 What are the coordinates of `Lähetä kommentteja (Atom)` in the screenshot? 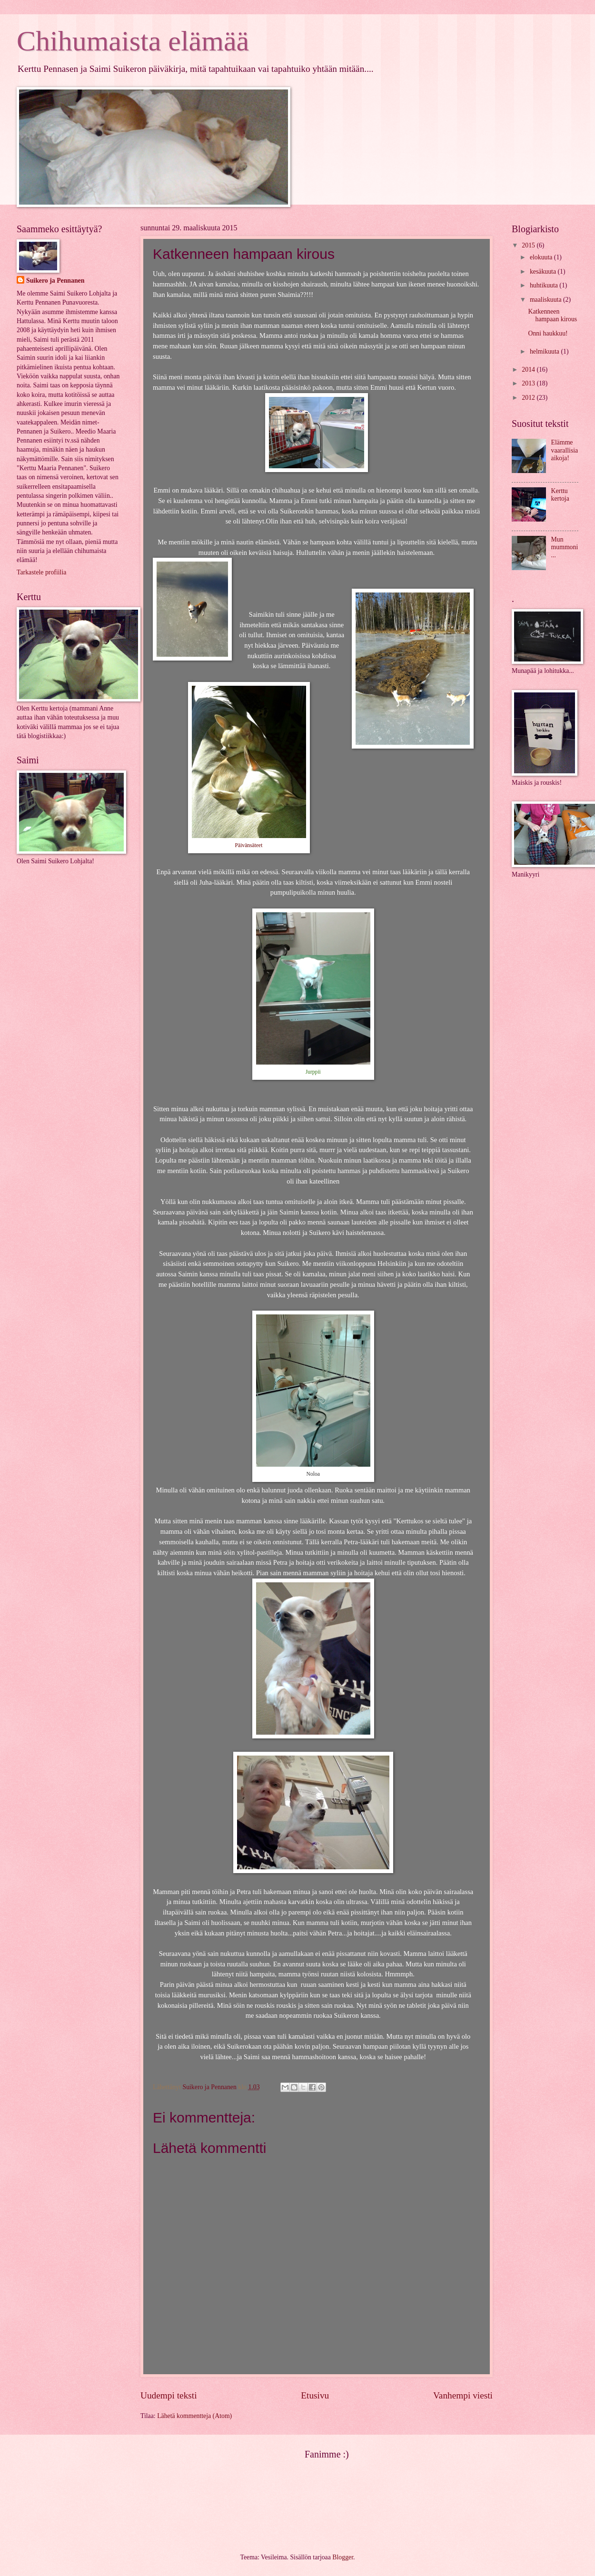 It's located at (194, 2415).